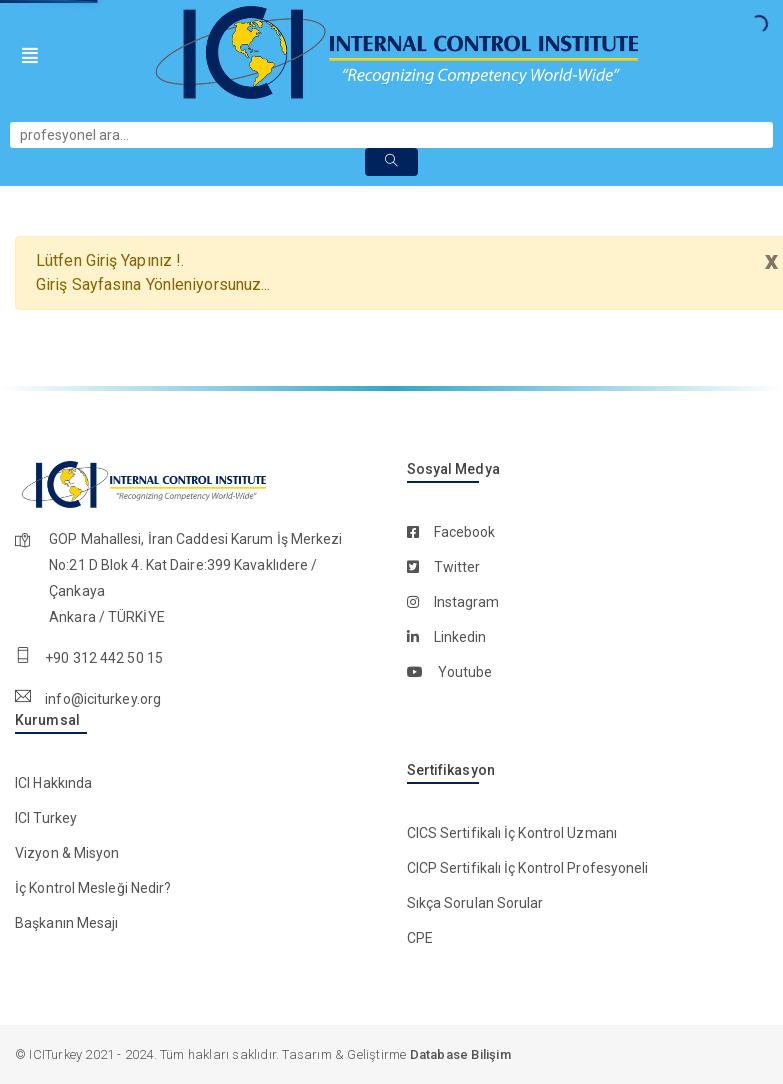  What do you see at coordinates (465, 672) in the screenshot?
I see `youtube` at bounding box center [465, 672].